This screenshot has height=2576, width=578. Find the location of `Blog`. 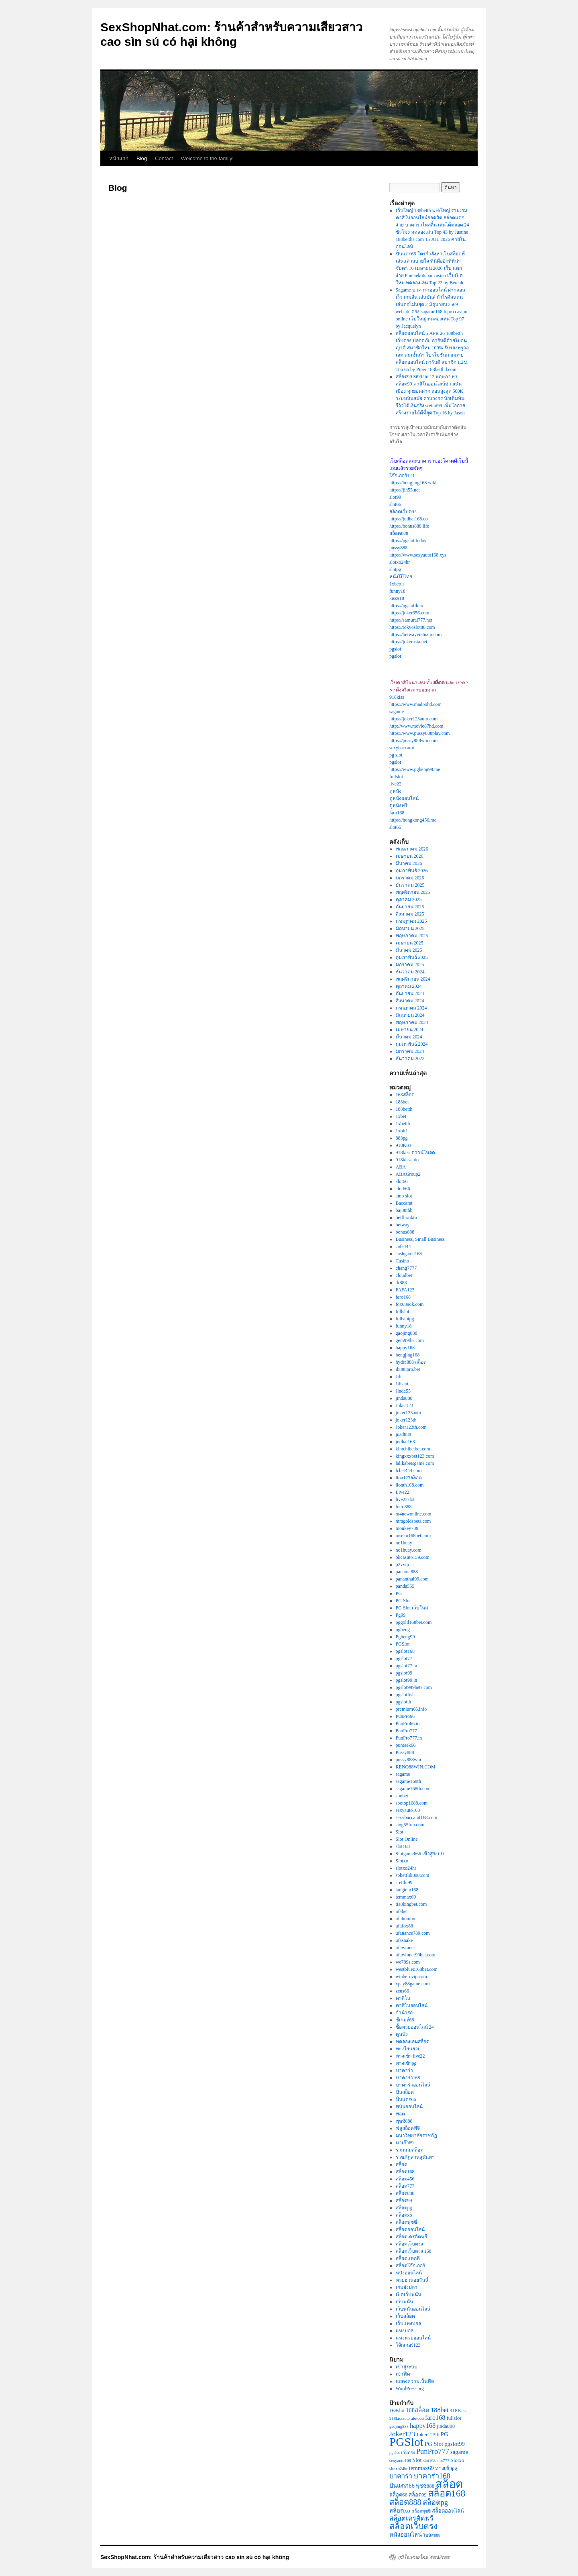

Blog is located at coordinates (141, 158).